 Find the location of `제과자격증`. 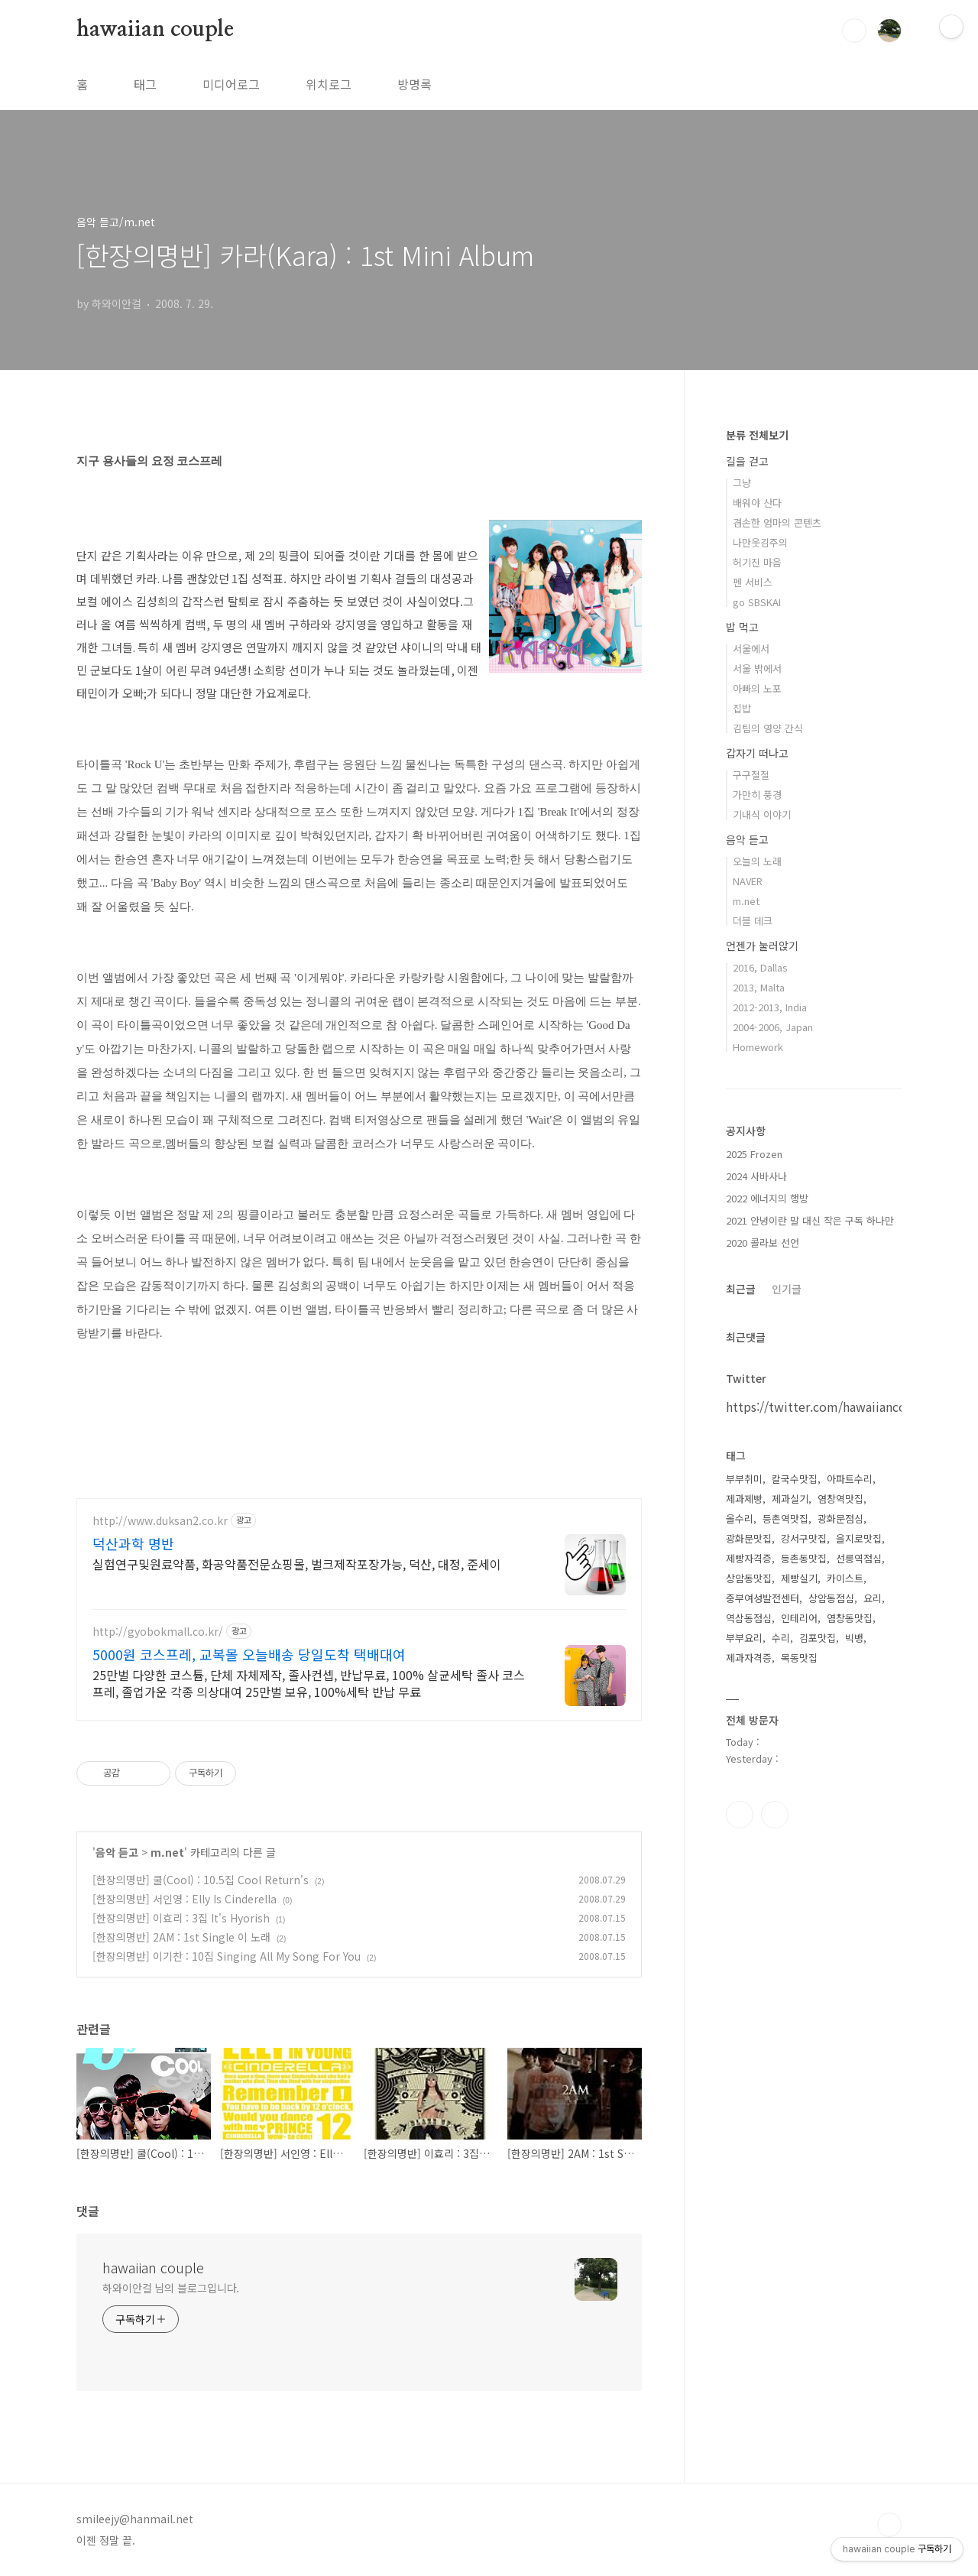

제과자격증 is located at coordinates (749, 1657).